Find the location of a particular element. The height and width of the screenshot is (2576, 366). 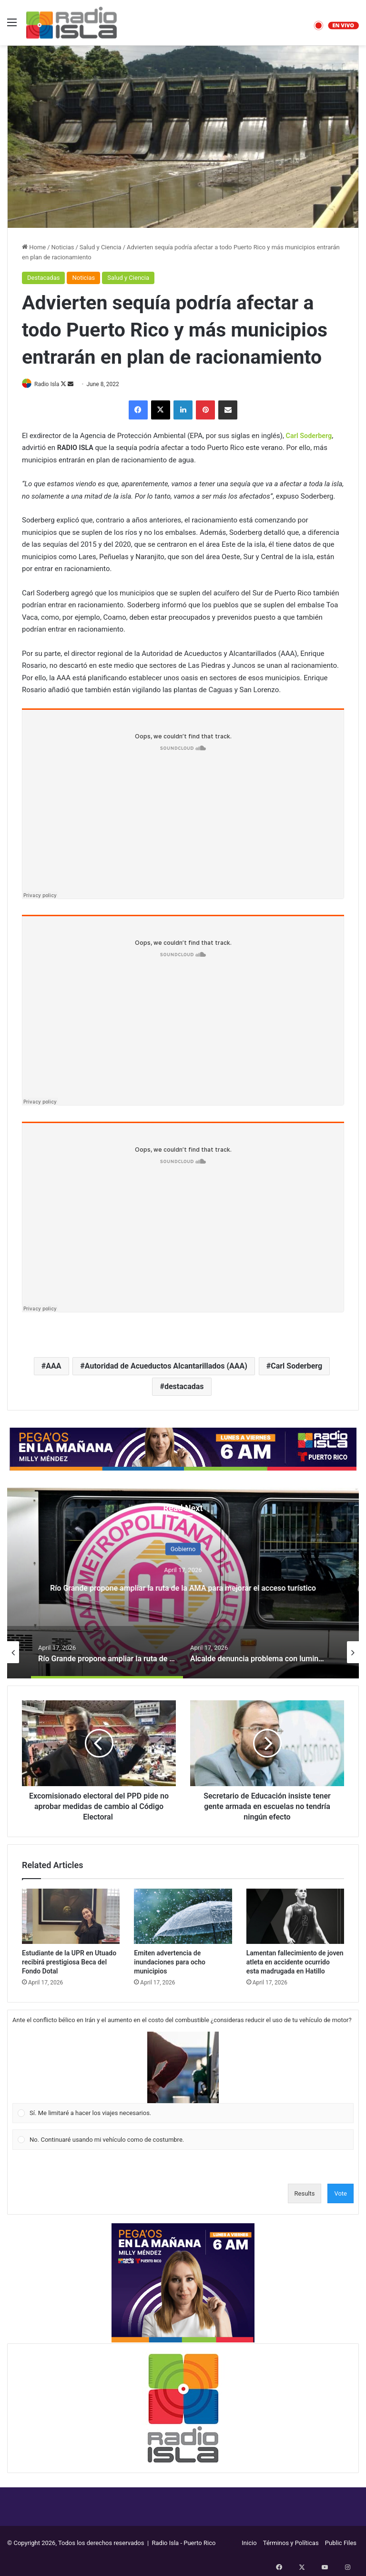

AAA is located at coordinates (53, 1366).